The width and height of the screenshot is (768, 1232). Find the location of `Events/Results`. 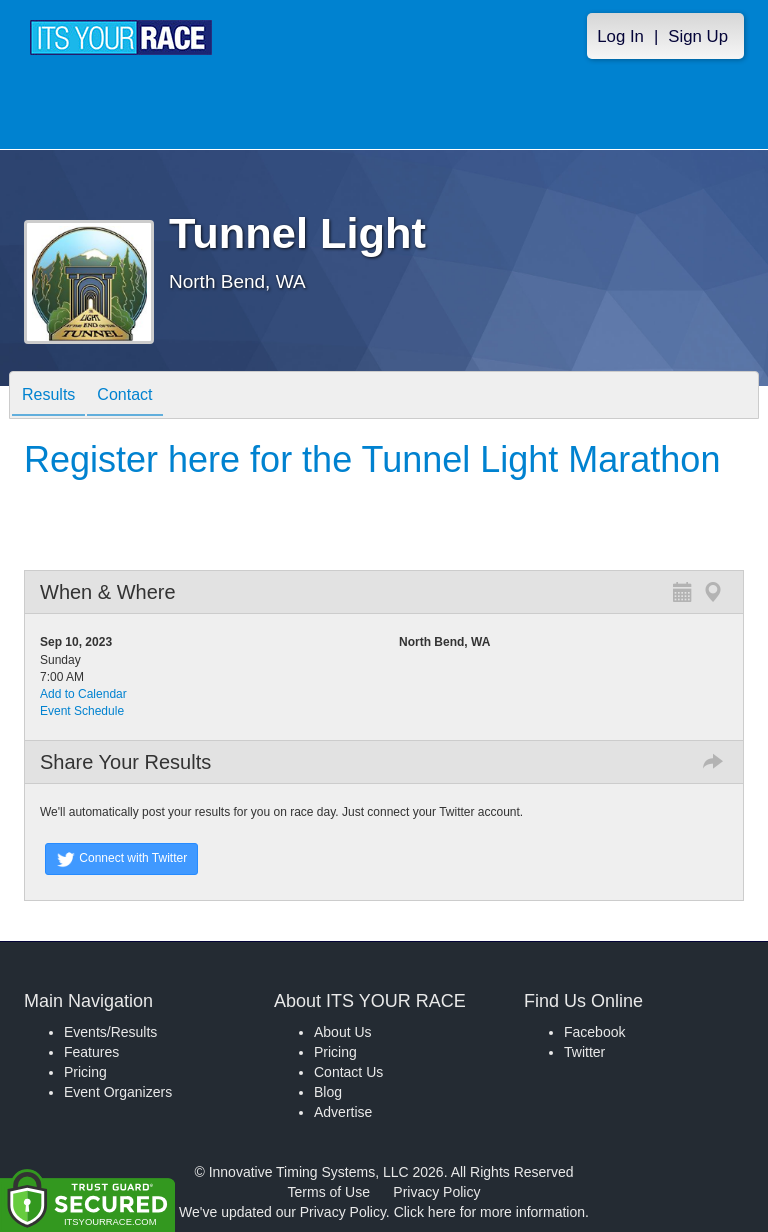

Events/Results is located at coordinates (110, 1032).